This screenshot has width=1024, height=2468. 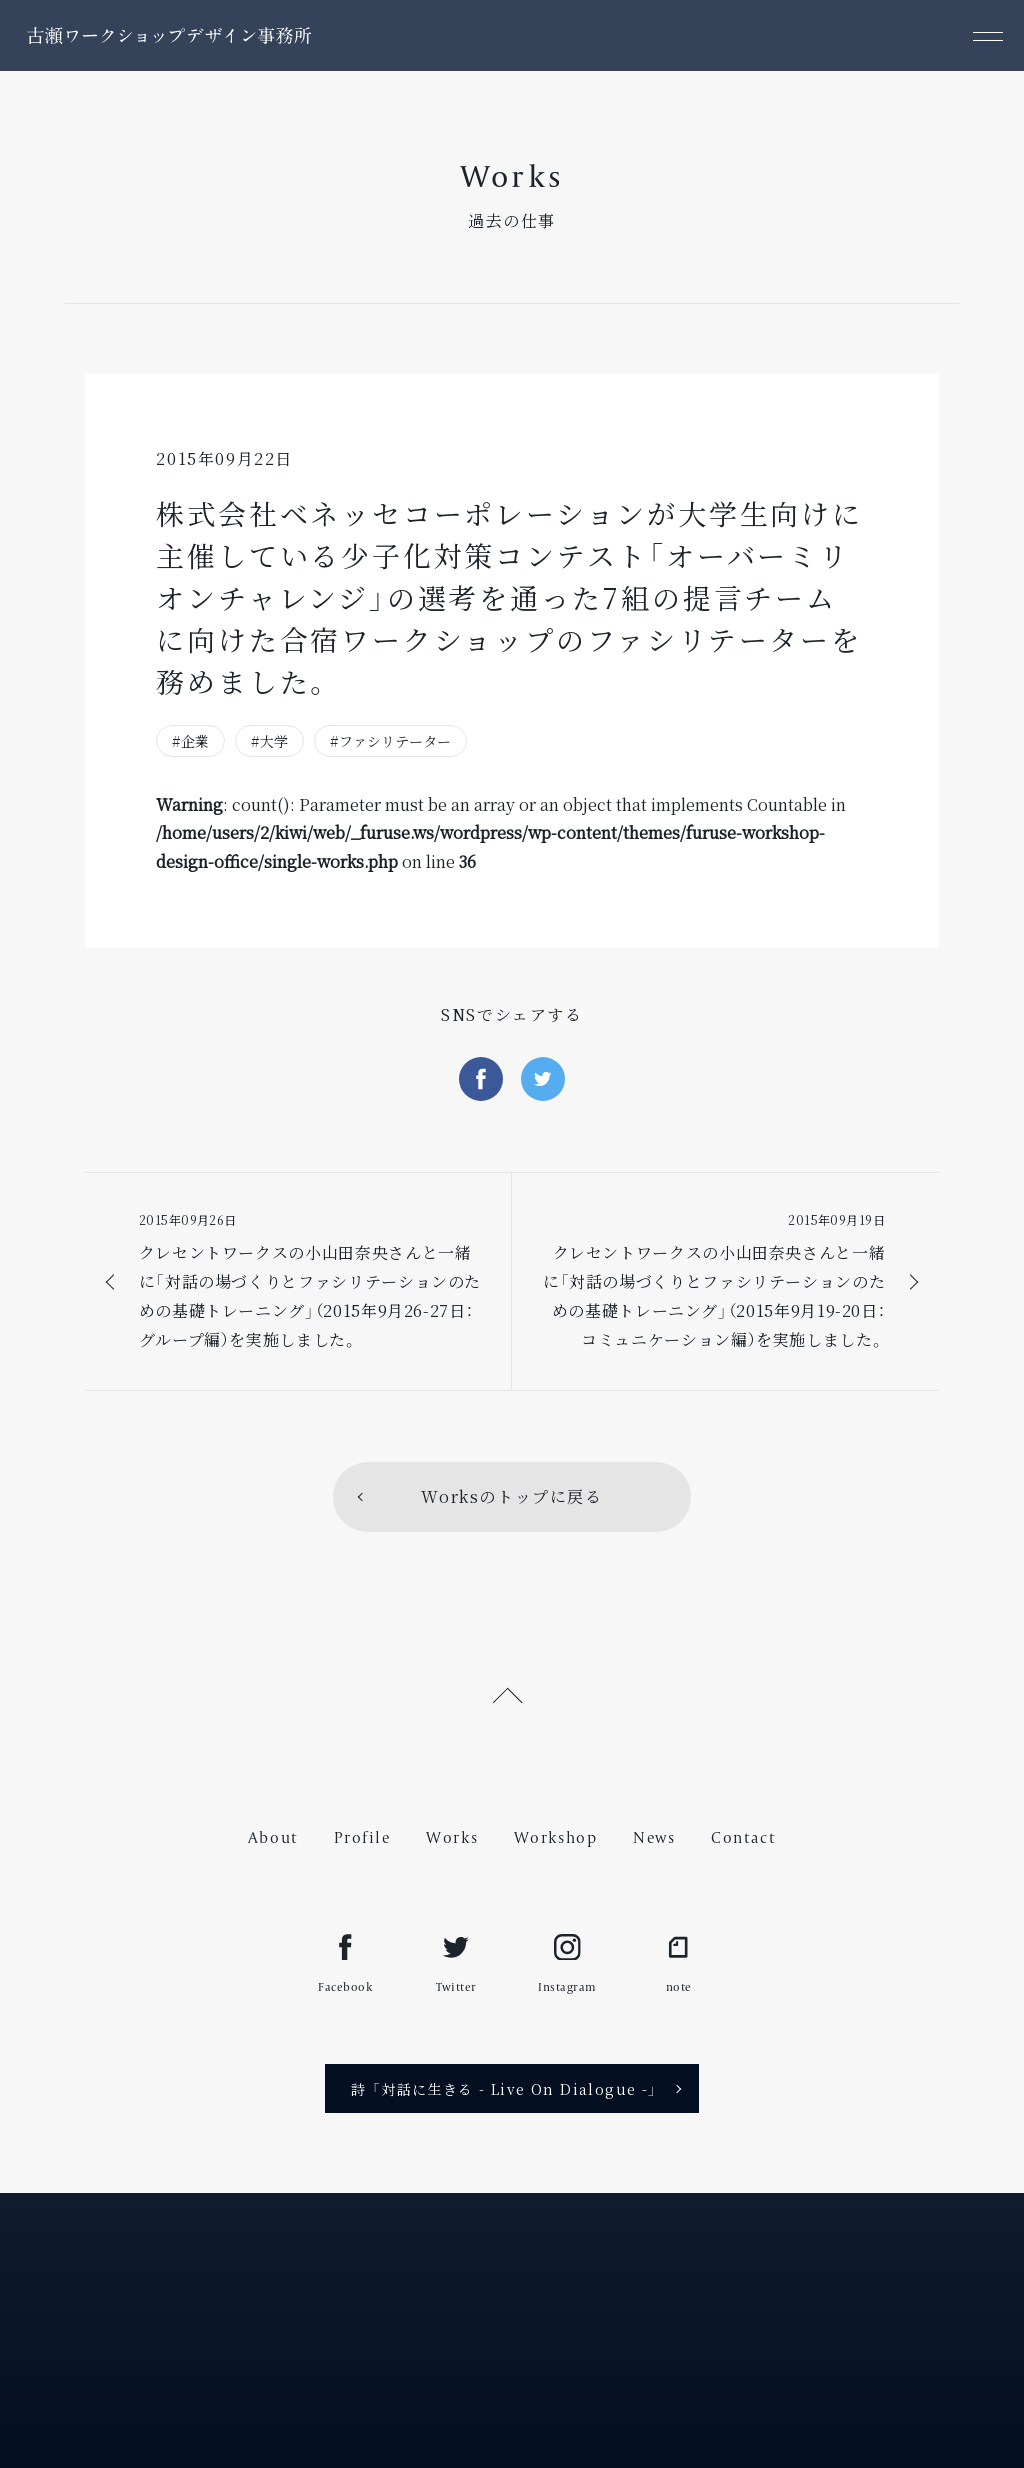 I want to click on News, so click(x=654, y=1837).